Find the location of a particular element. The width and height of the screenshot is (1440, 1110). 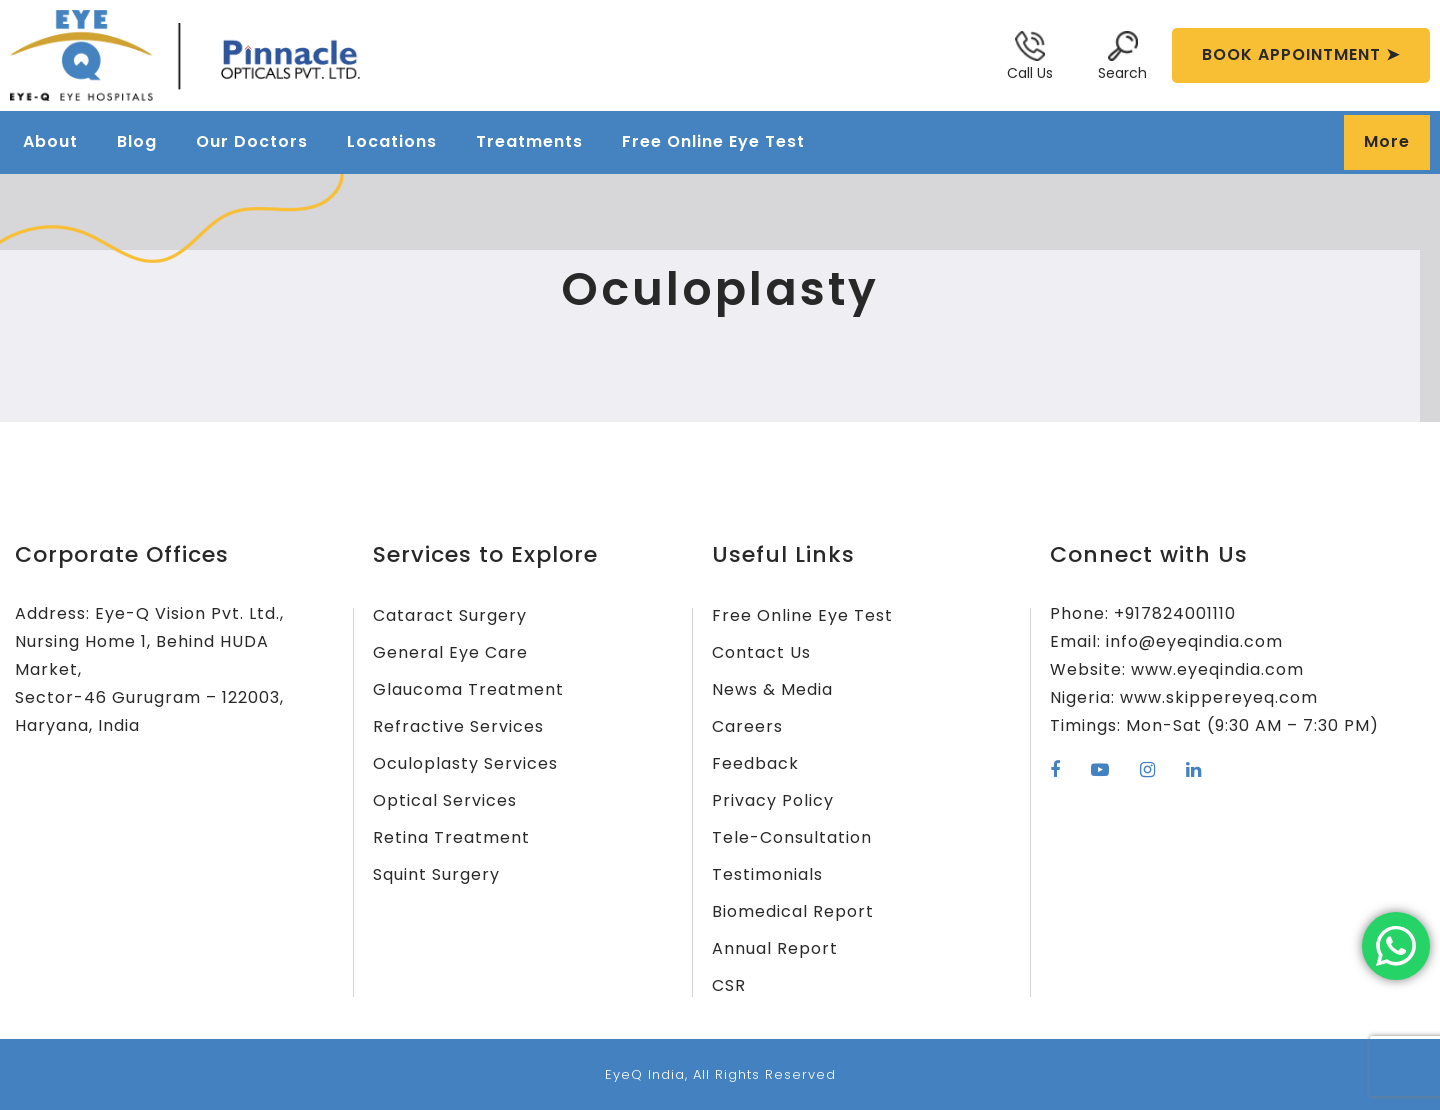

Oculoplasty Services is located at coordinates (465, 763).